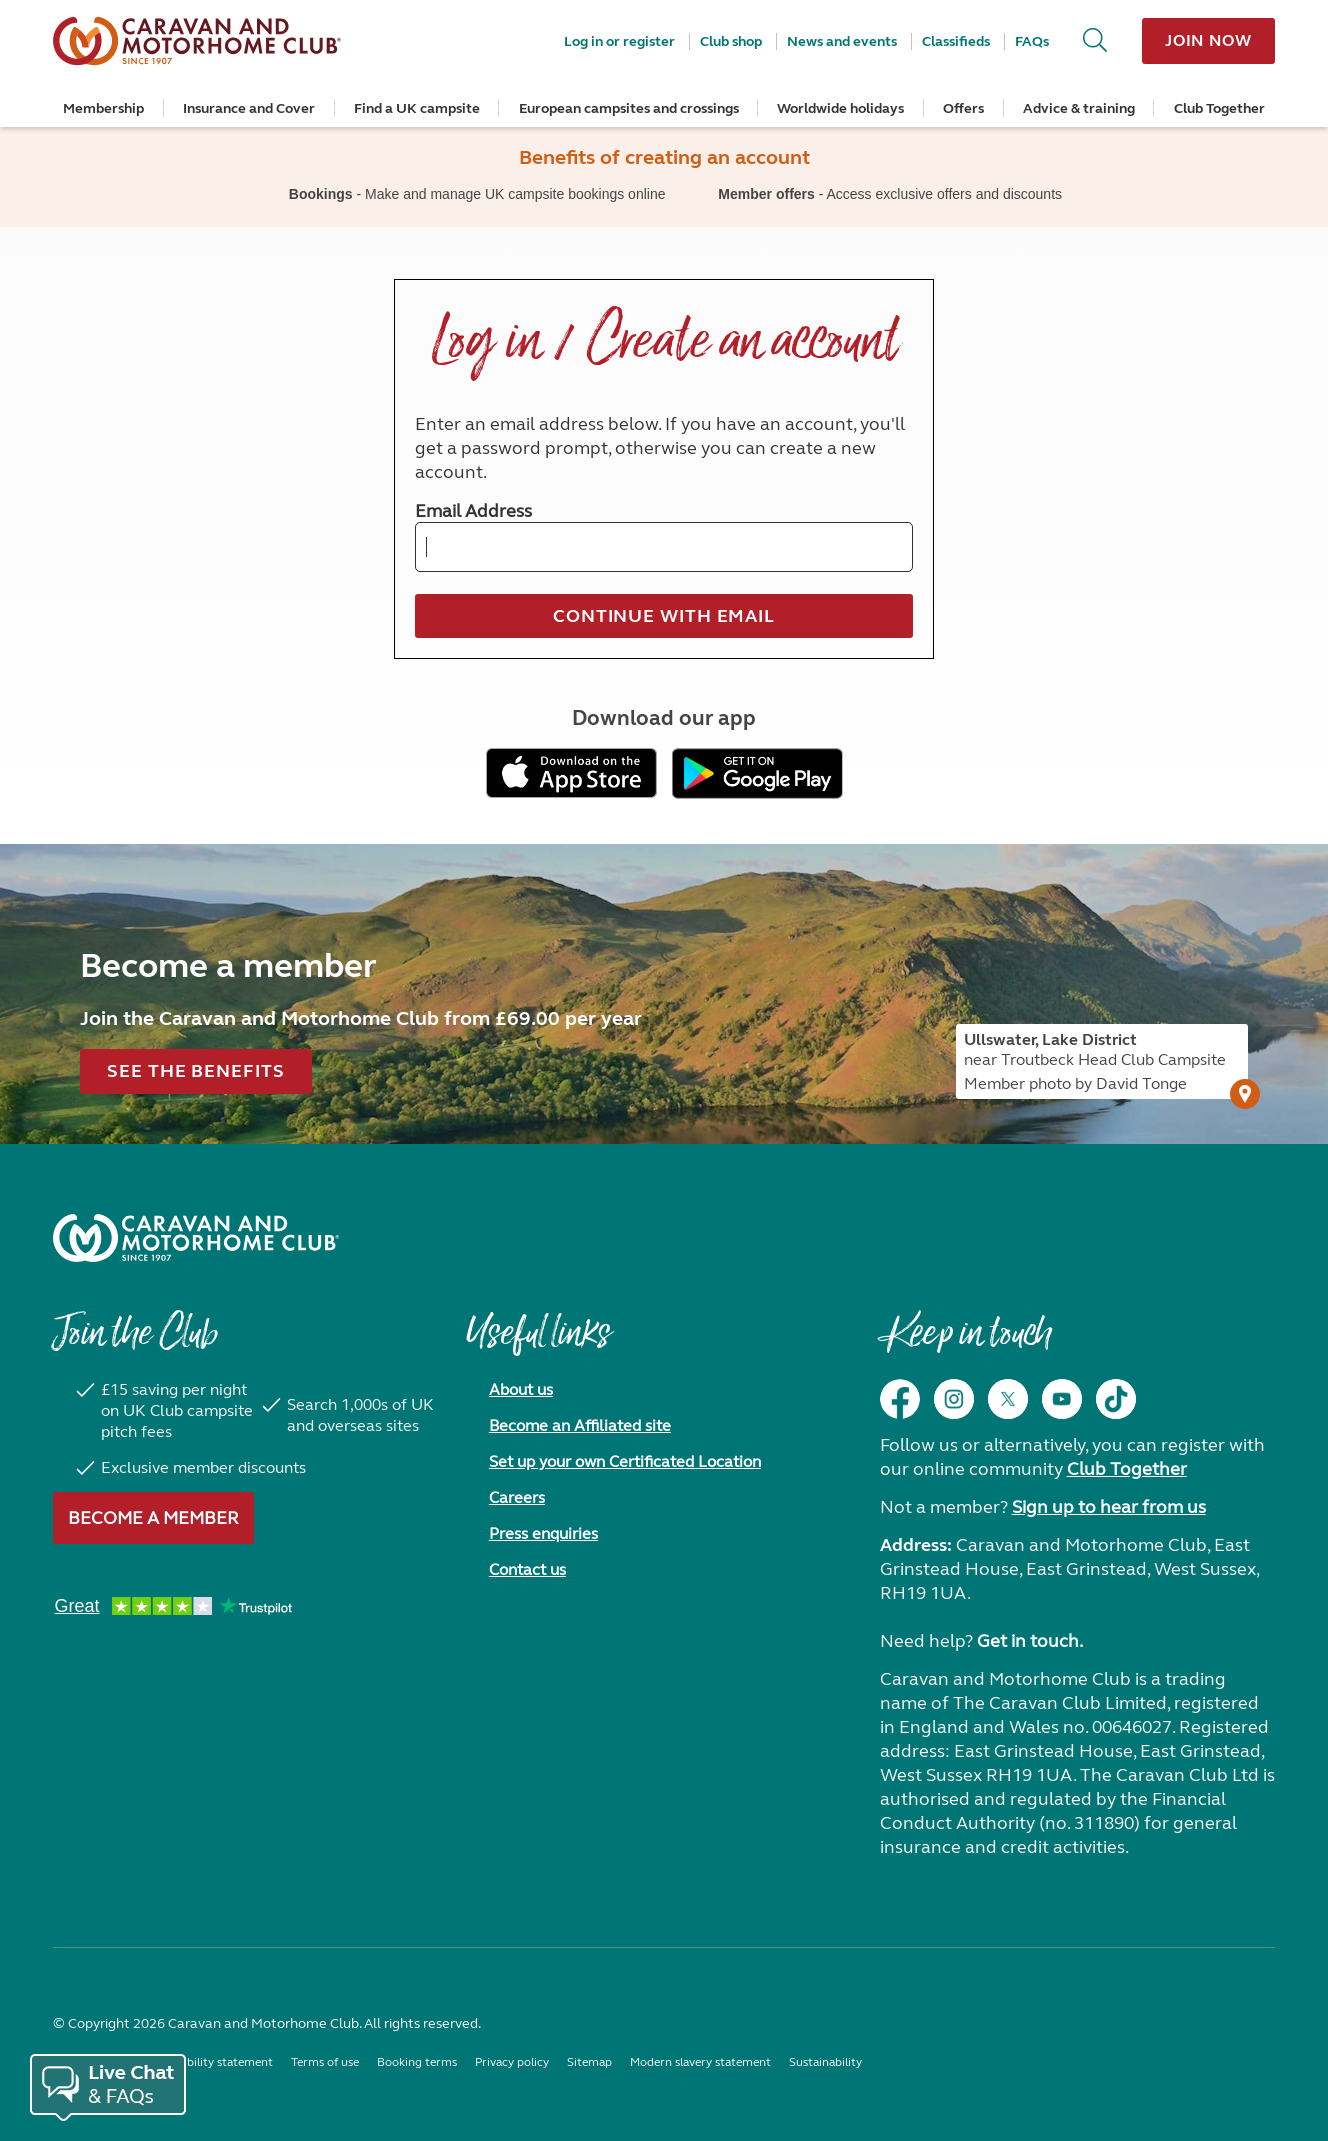 The width and height of the screenshot is (1328, 2141). I want to click on Club Together, so click(1219, 108).